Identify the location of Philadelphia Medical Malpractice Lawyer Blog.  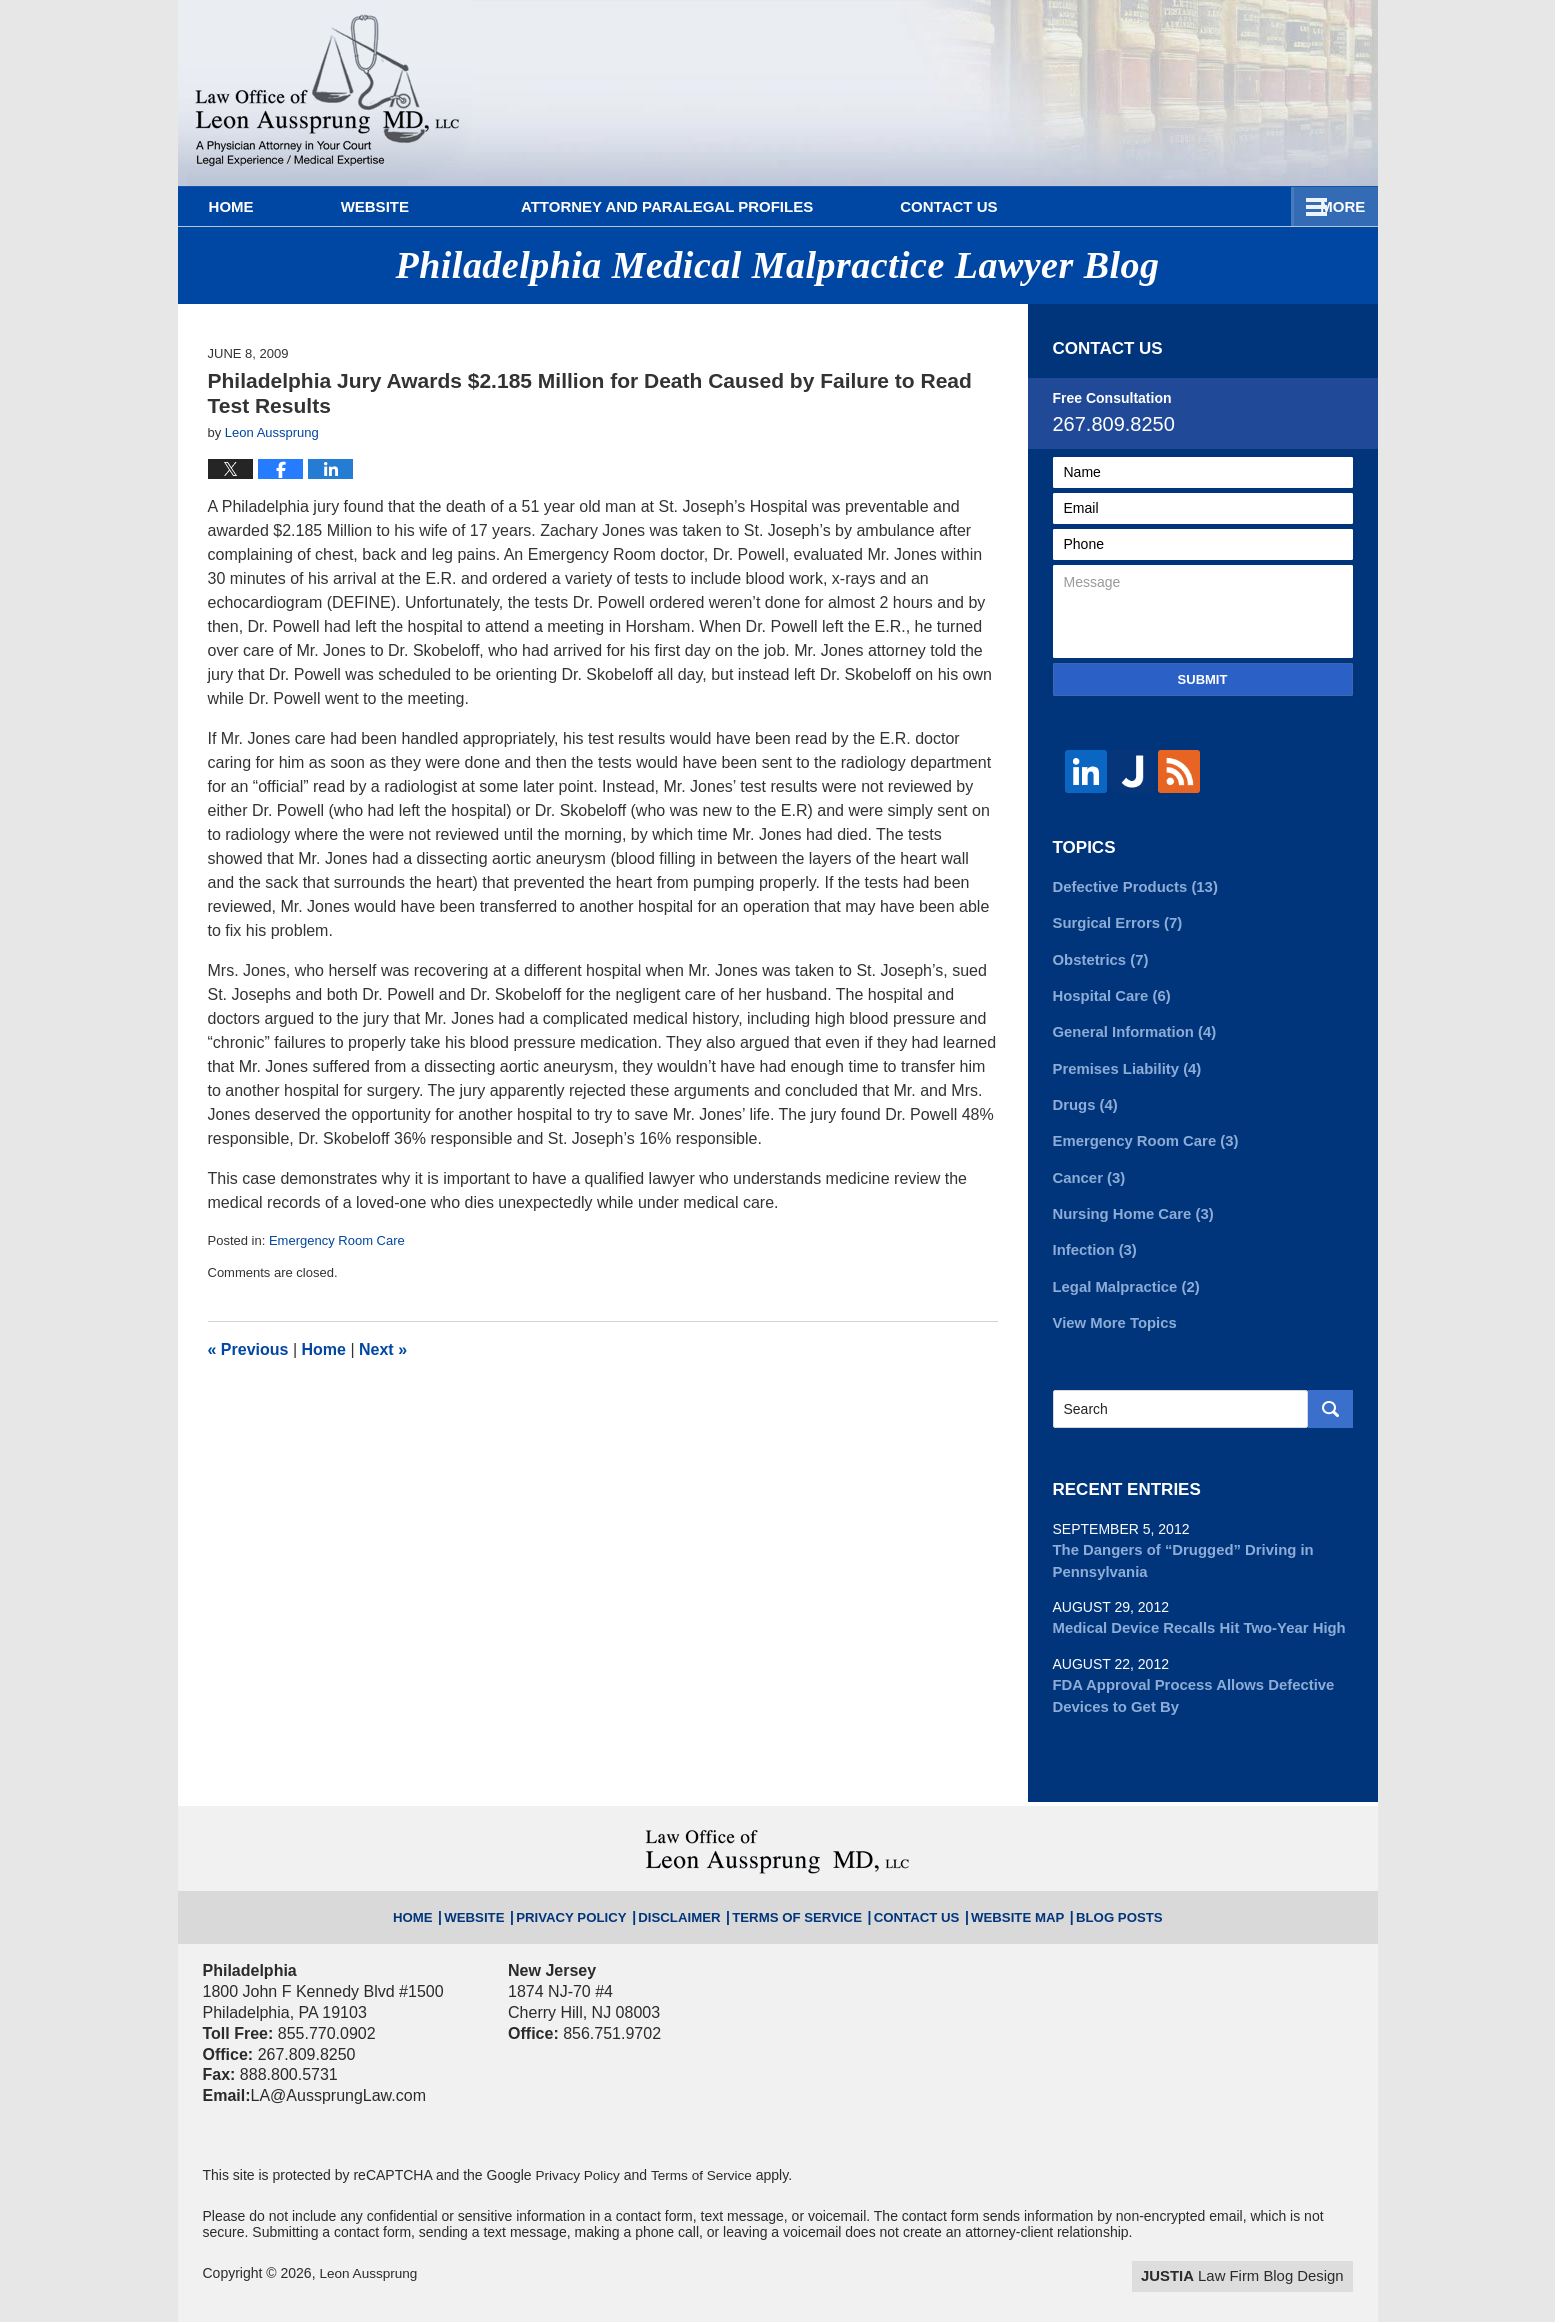
(327, 93).